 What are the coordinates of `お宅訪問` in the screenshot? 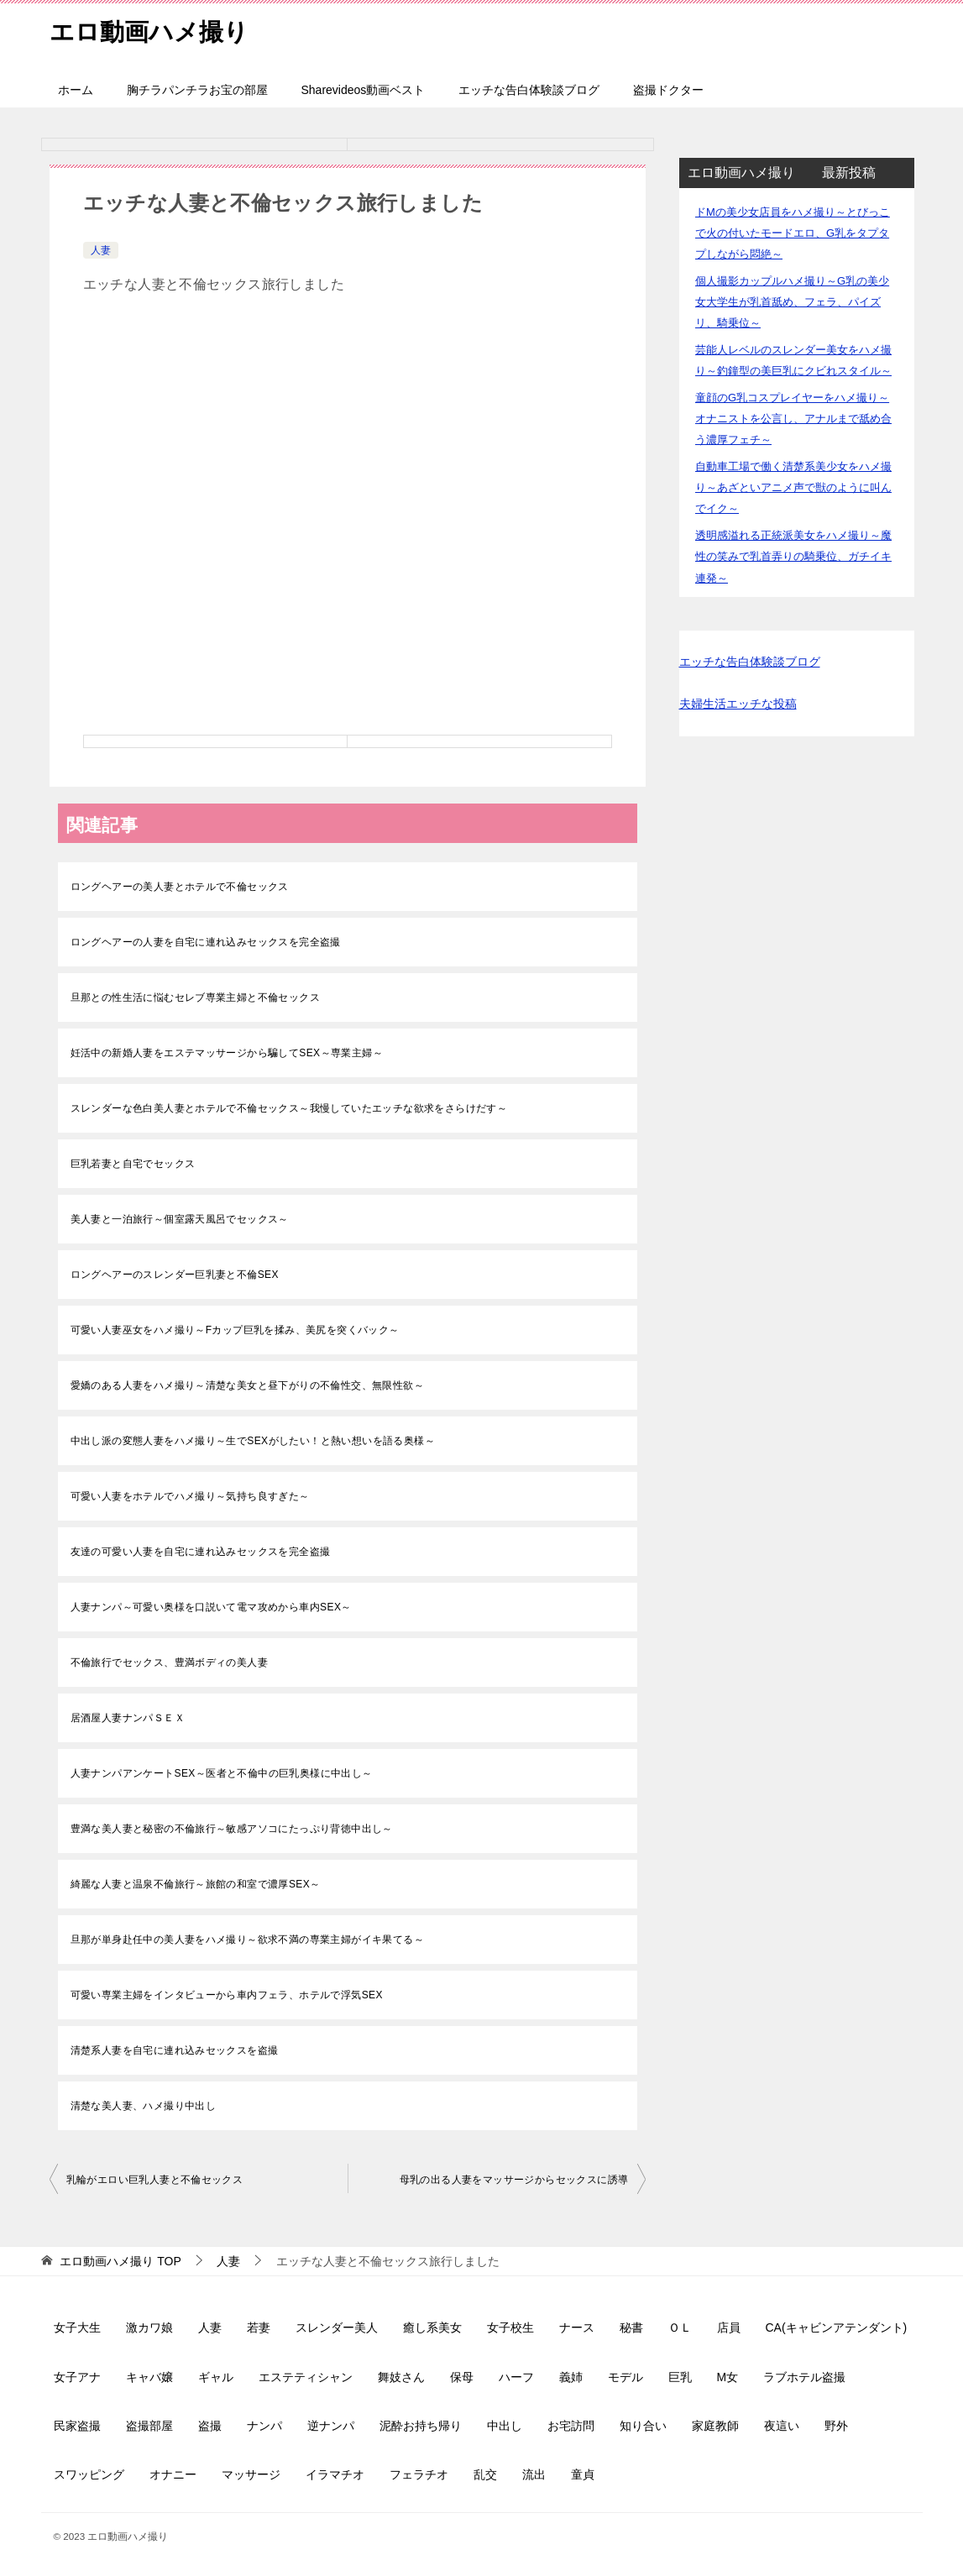 It's located at (570, 2425).